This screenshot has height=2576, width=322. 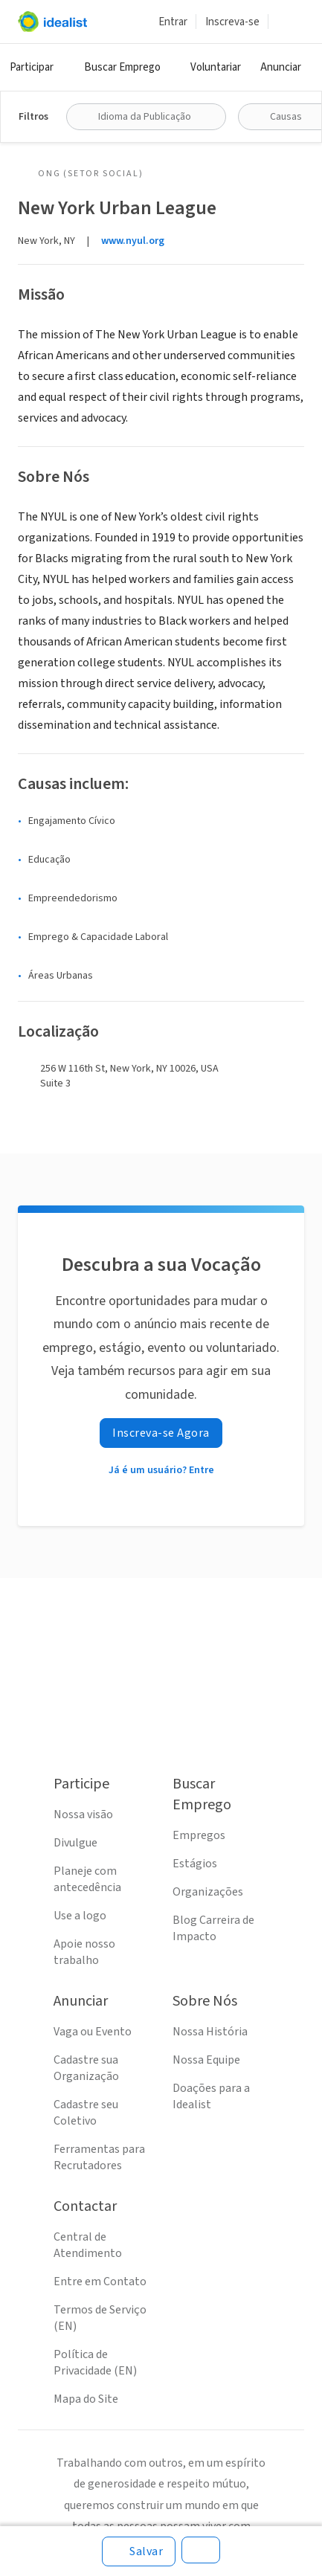 What do you see at coordinates (213, 1928) in the screenshot?
I see `Blog Carreira de Impacto` at bounding box center [213, 1928].